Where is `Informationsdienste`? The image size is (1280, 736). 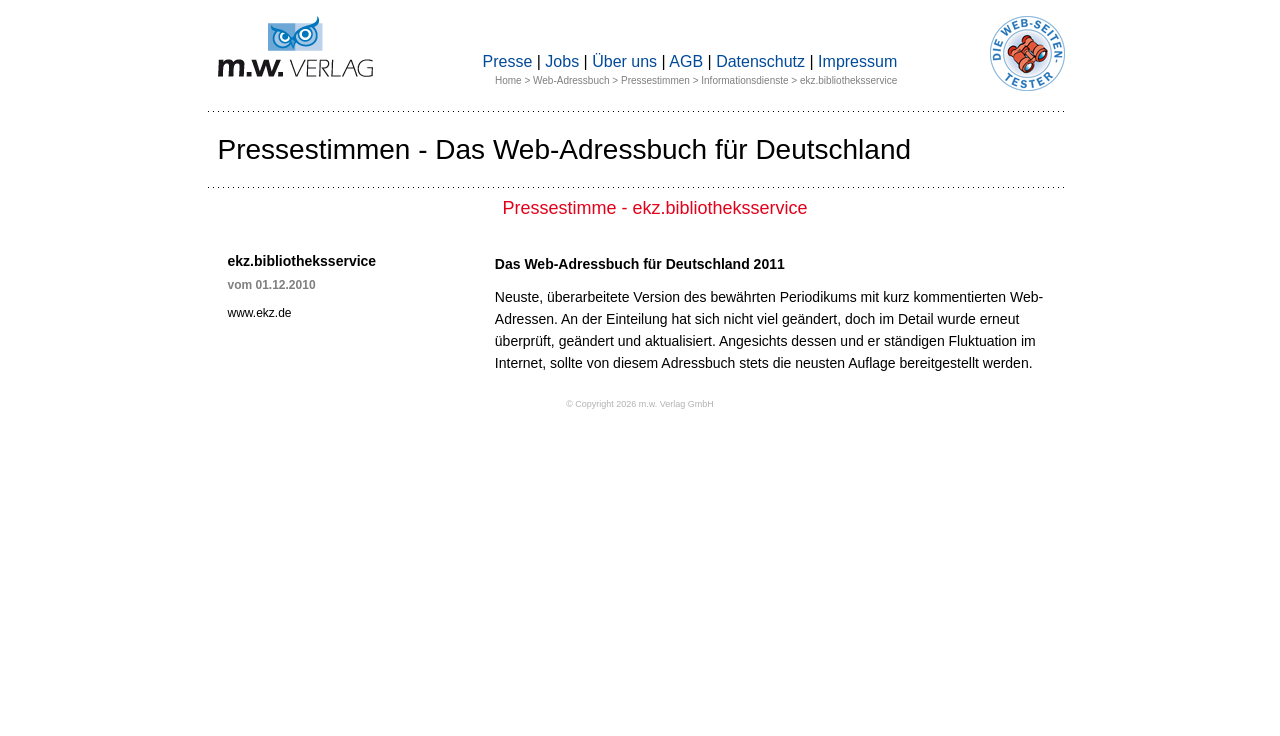
Informationsdienste is located at coordinates (744, 80).